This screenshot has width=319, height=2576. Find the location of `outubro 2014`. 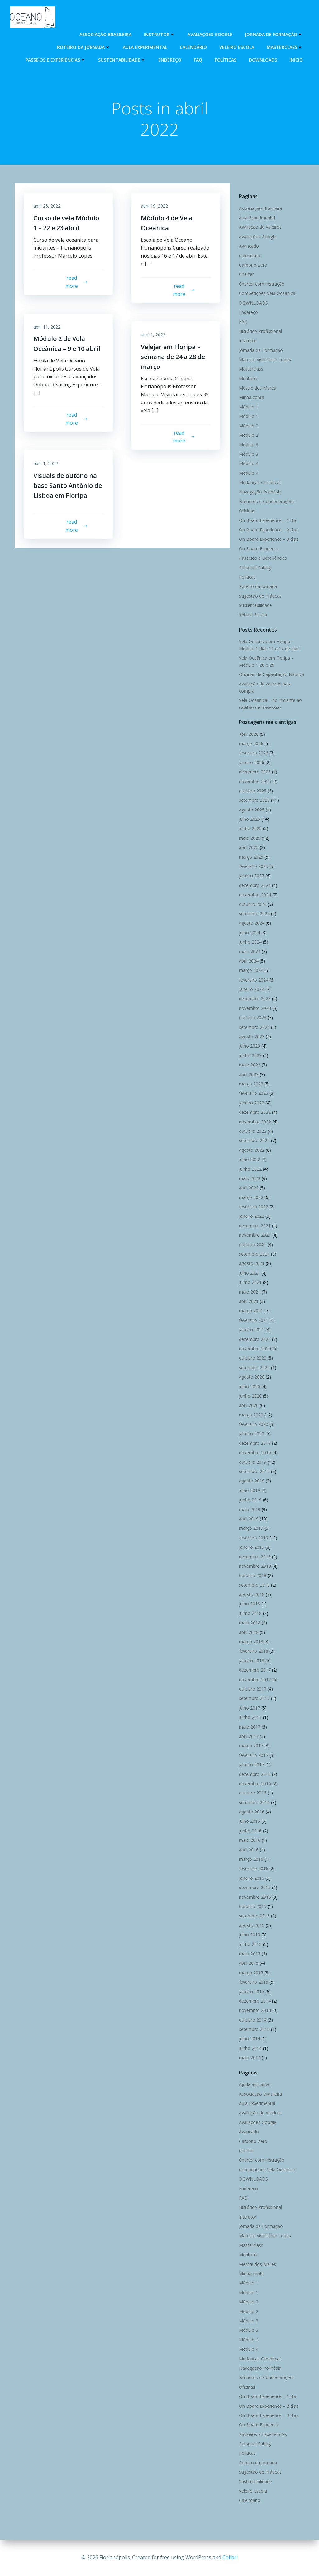

outubro 2014 is located at coordinates (252, 2020).